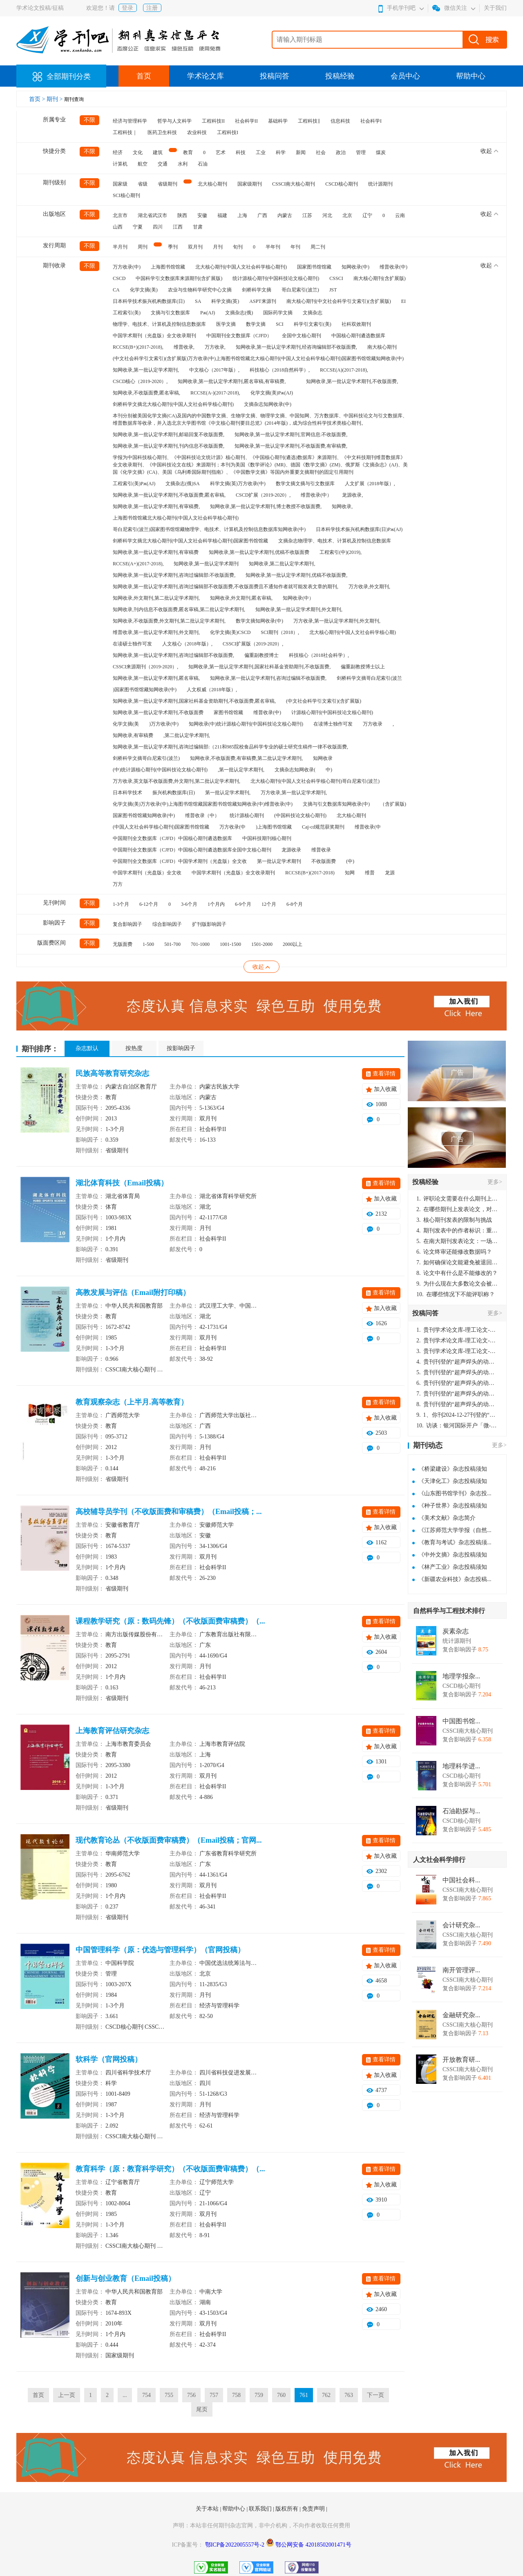  Describe the element at coordinates (369, 586) in the screenshot. I see `万方收录,外文期刊,` at that location.